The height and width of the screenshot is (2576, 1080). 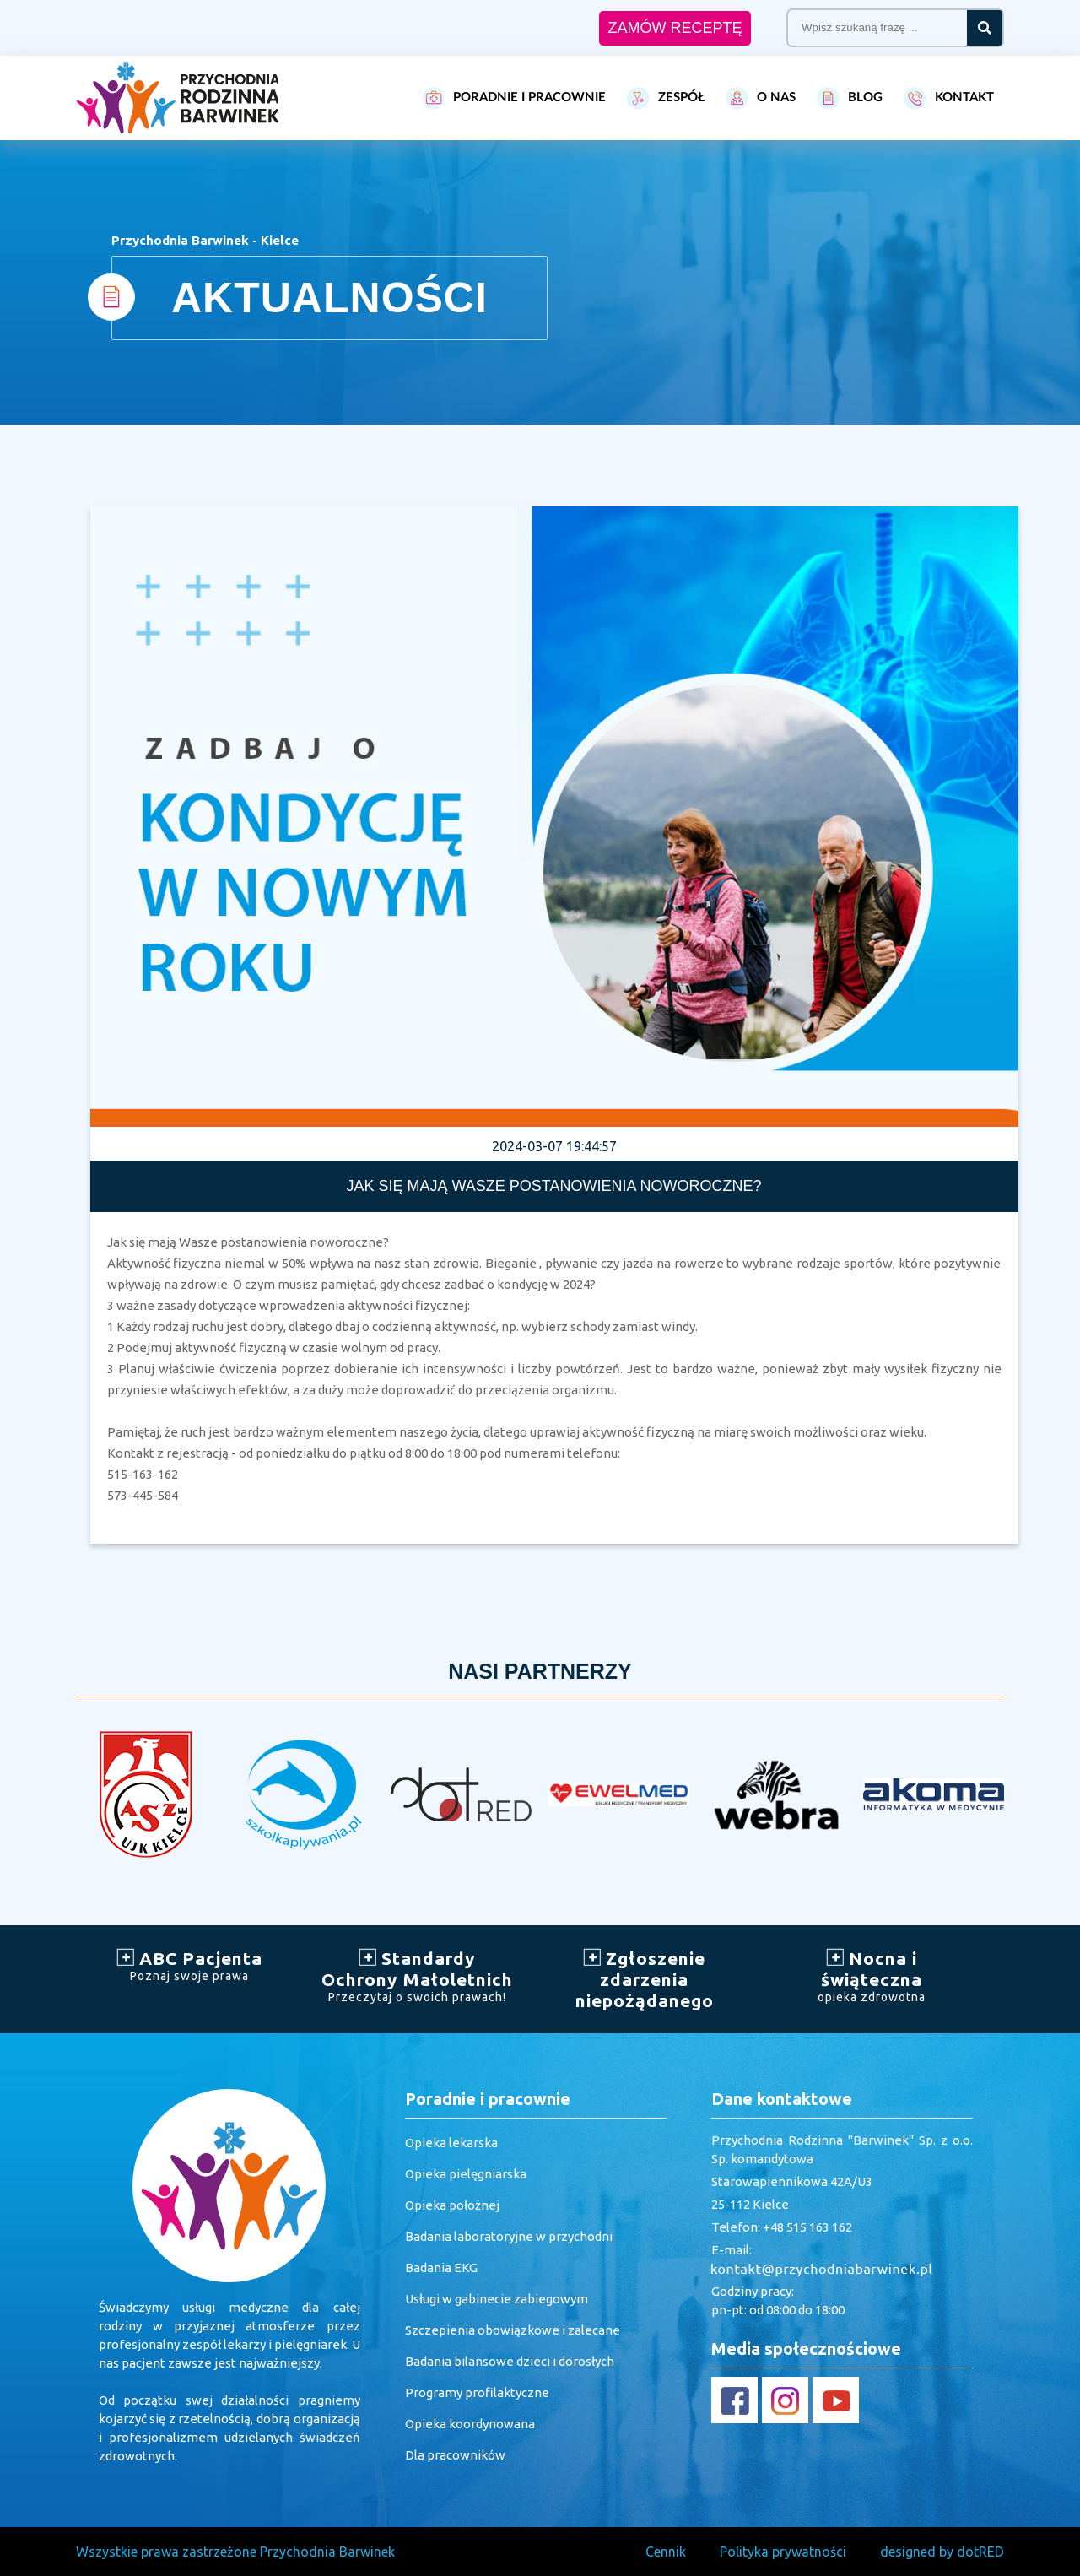 I want to click on Opieka koordynowana, so click(x=470, y=2423).